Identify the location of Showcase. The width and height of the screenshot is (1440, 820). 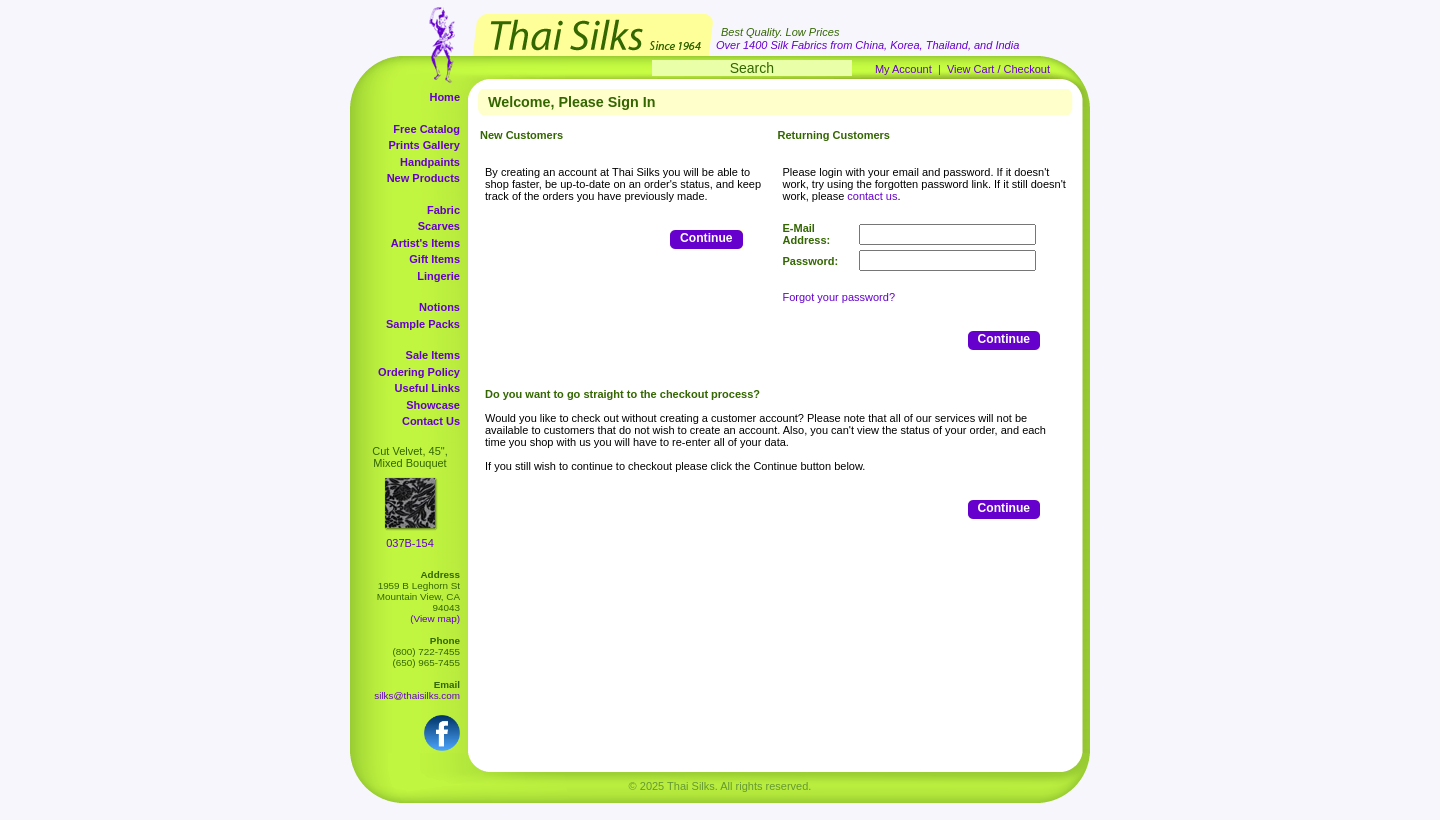
(433, 405).